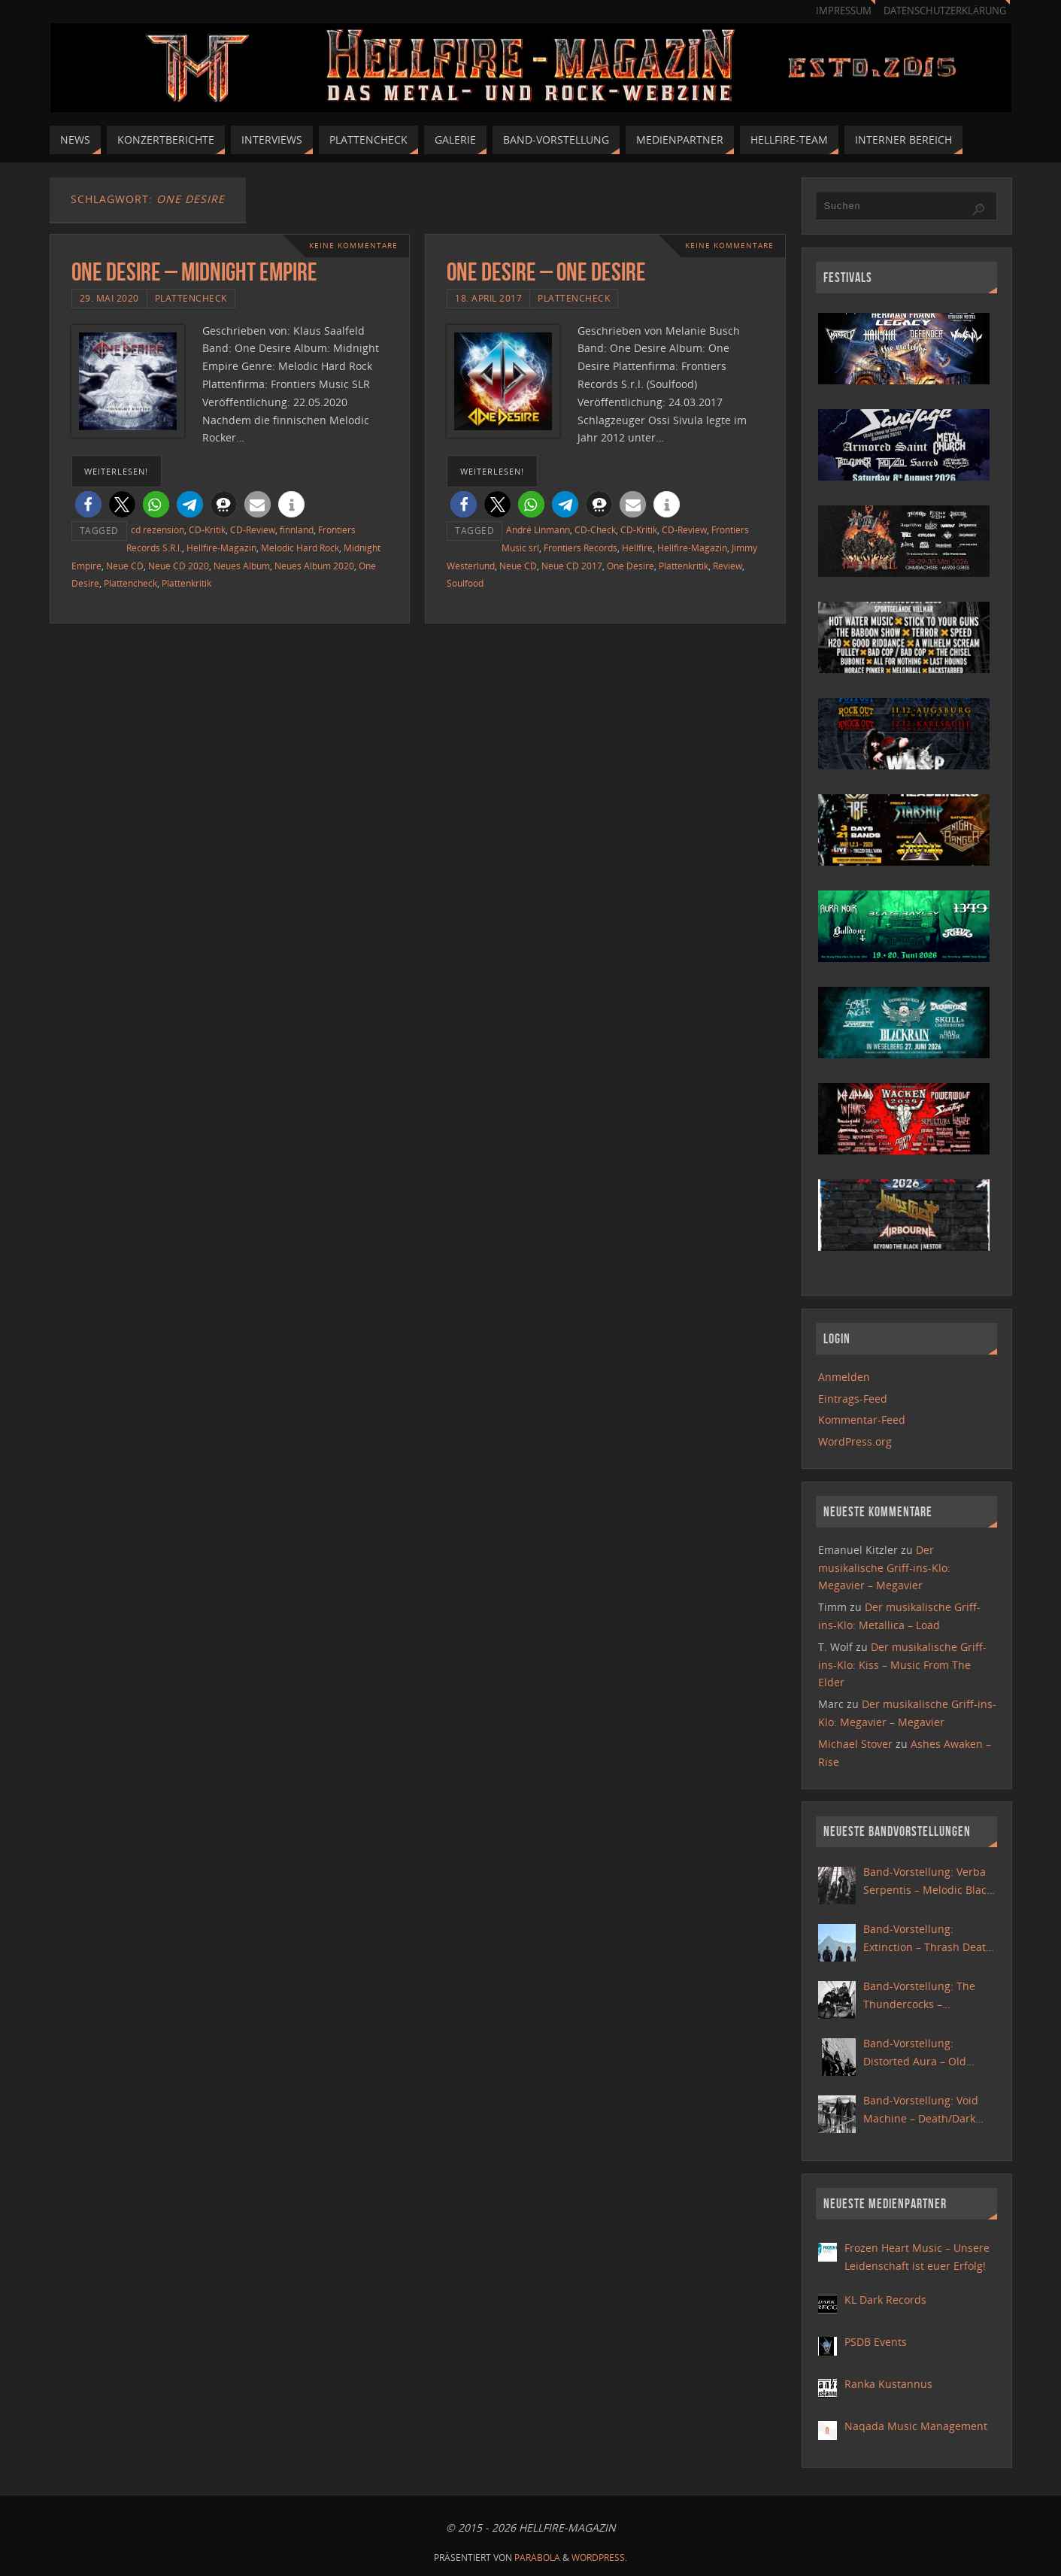  Describe the element at coordinates (637, 548) in the screenshot. I see `Hellfire` at that location.